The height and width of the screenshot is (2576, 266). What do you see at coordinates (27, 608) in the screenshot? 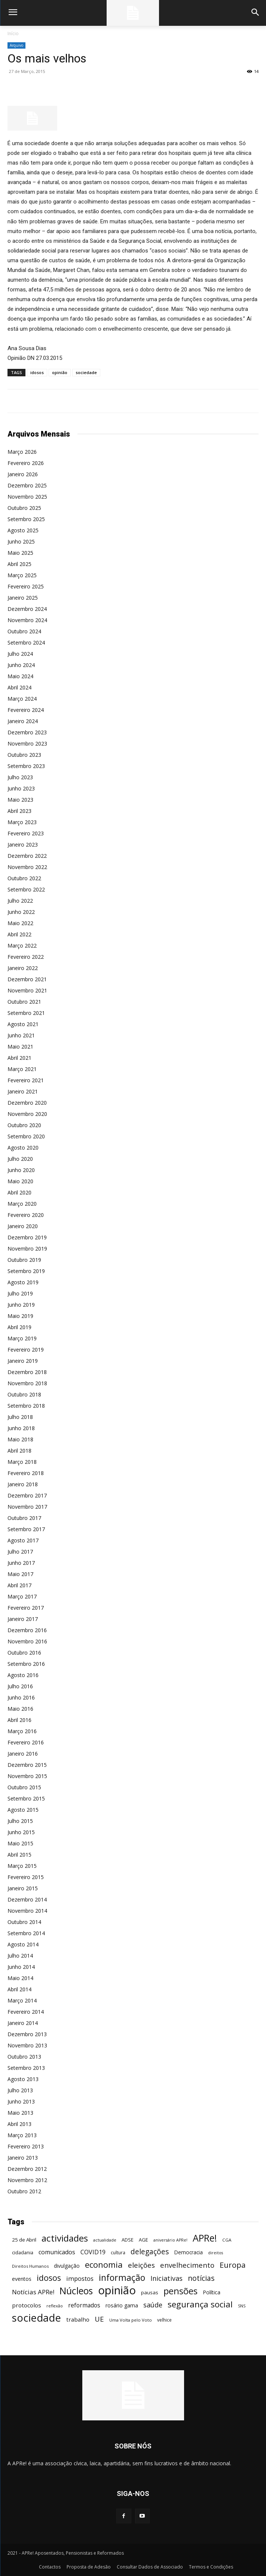
I see `Dezembro 2024` at bounding box center [27, 608].